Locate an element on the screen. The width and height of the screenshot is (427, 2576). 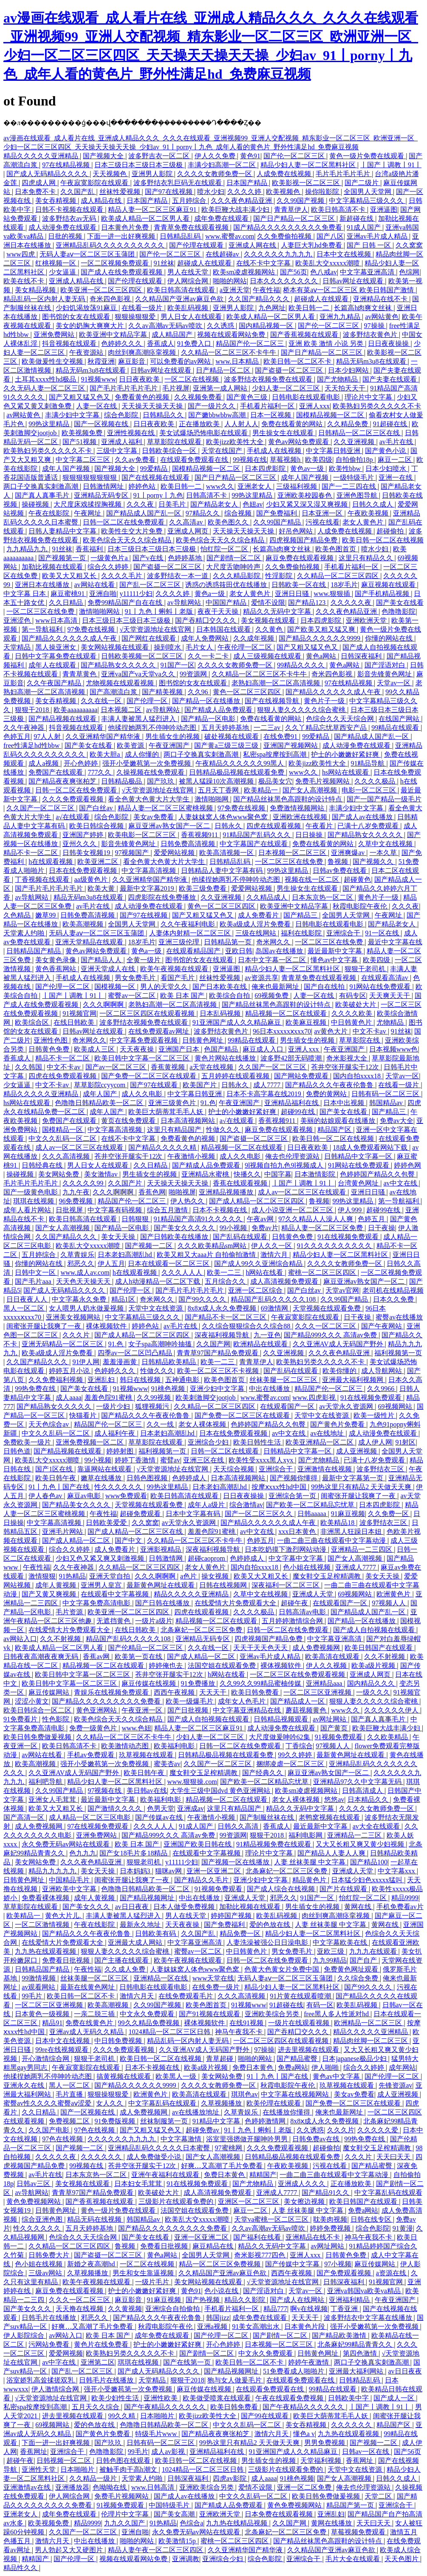
日韩有码一区二区三区 is located at coordinates (386, 1093).